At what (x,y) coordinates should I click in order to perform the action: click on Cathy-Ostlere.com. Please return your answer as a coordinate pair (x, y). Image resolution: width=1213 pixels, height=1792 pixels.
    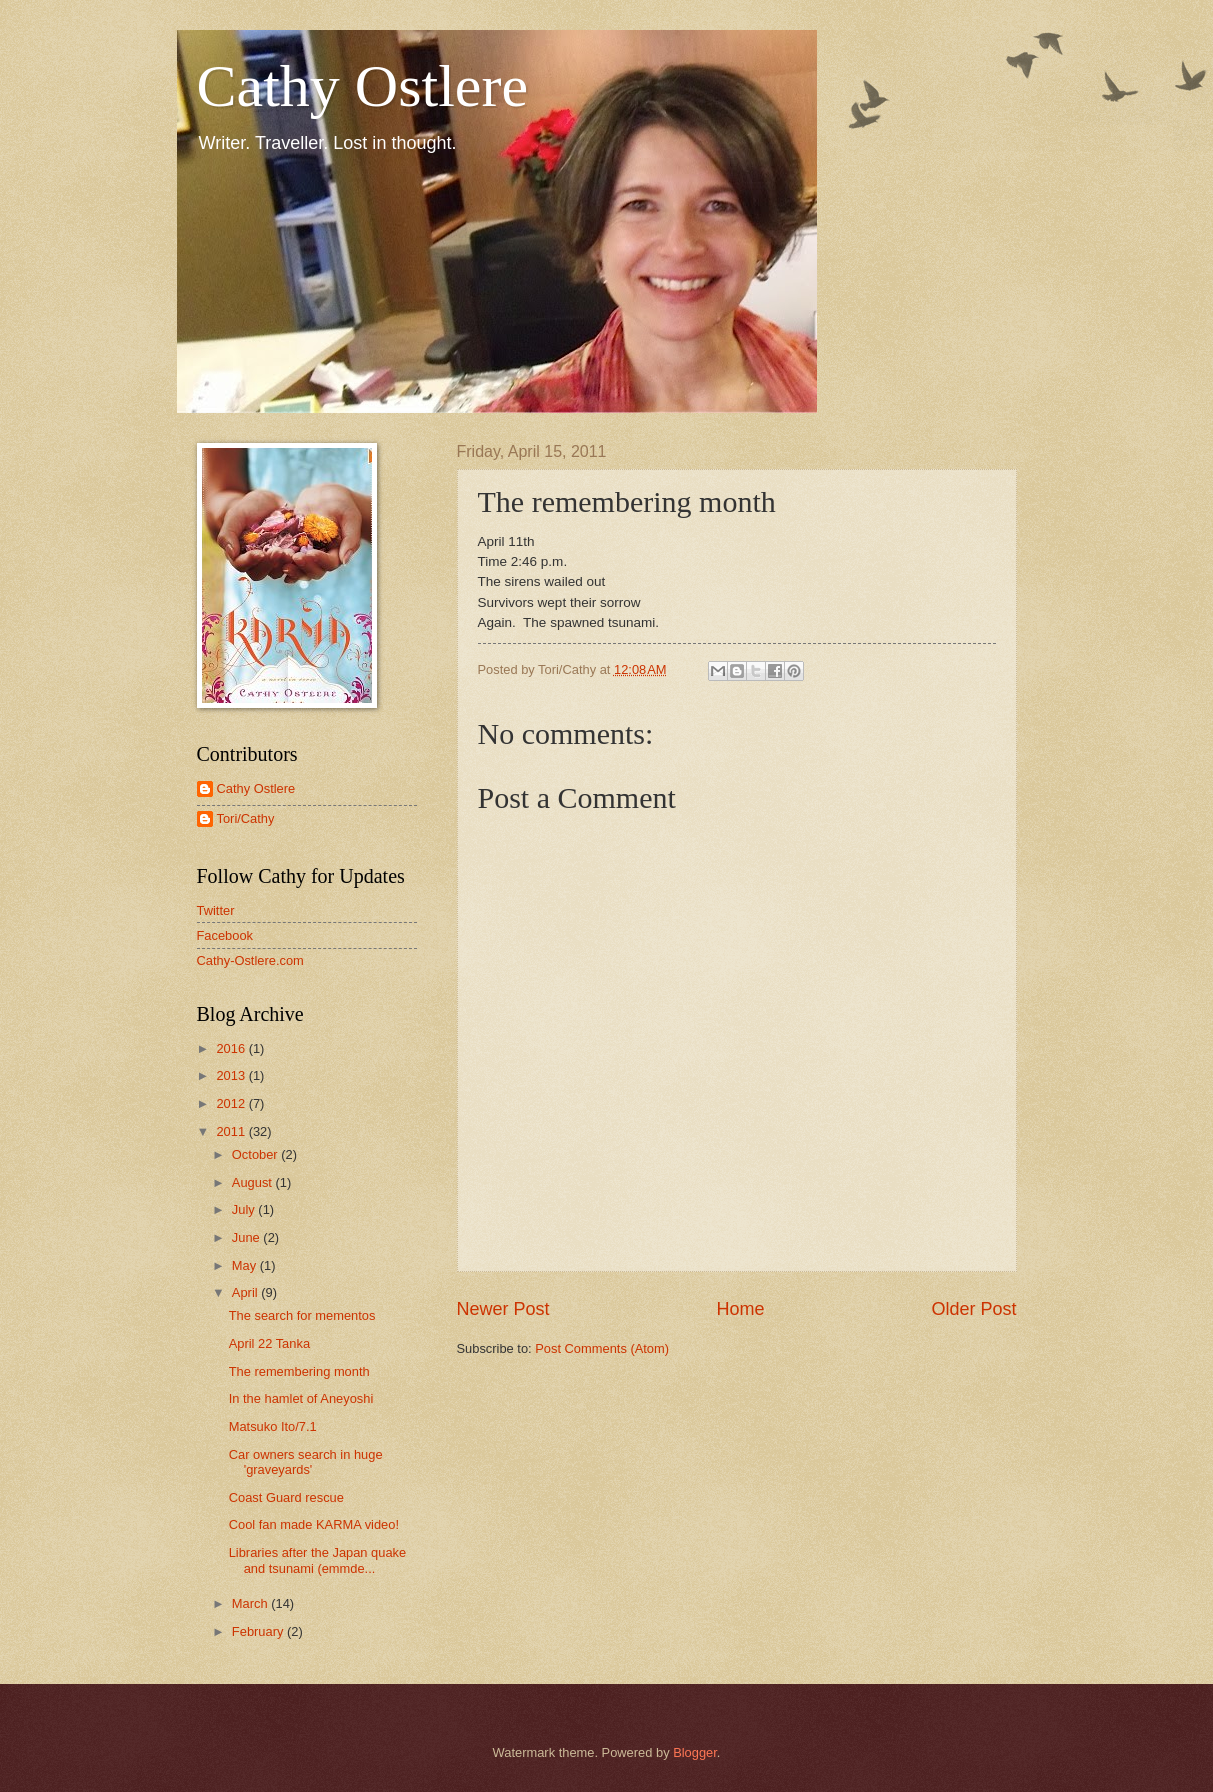
    Looking at the image, I should click on (250, 960).